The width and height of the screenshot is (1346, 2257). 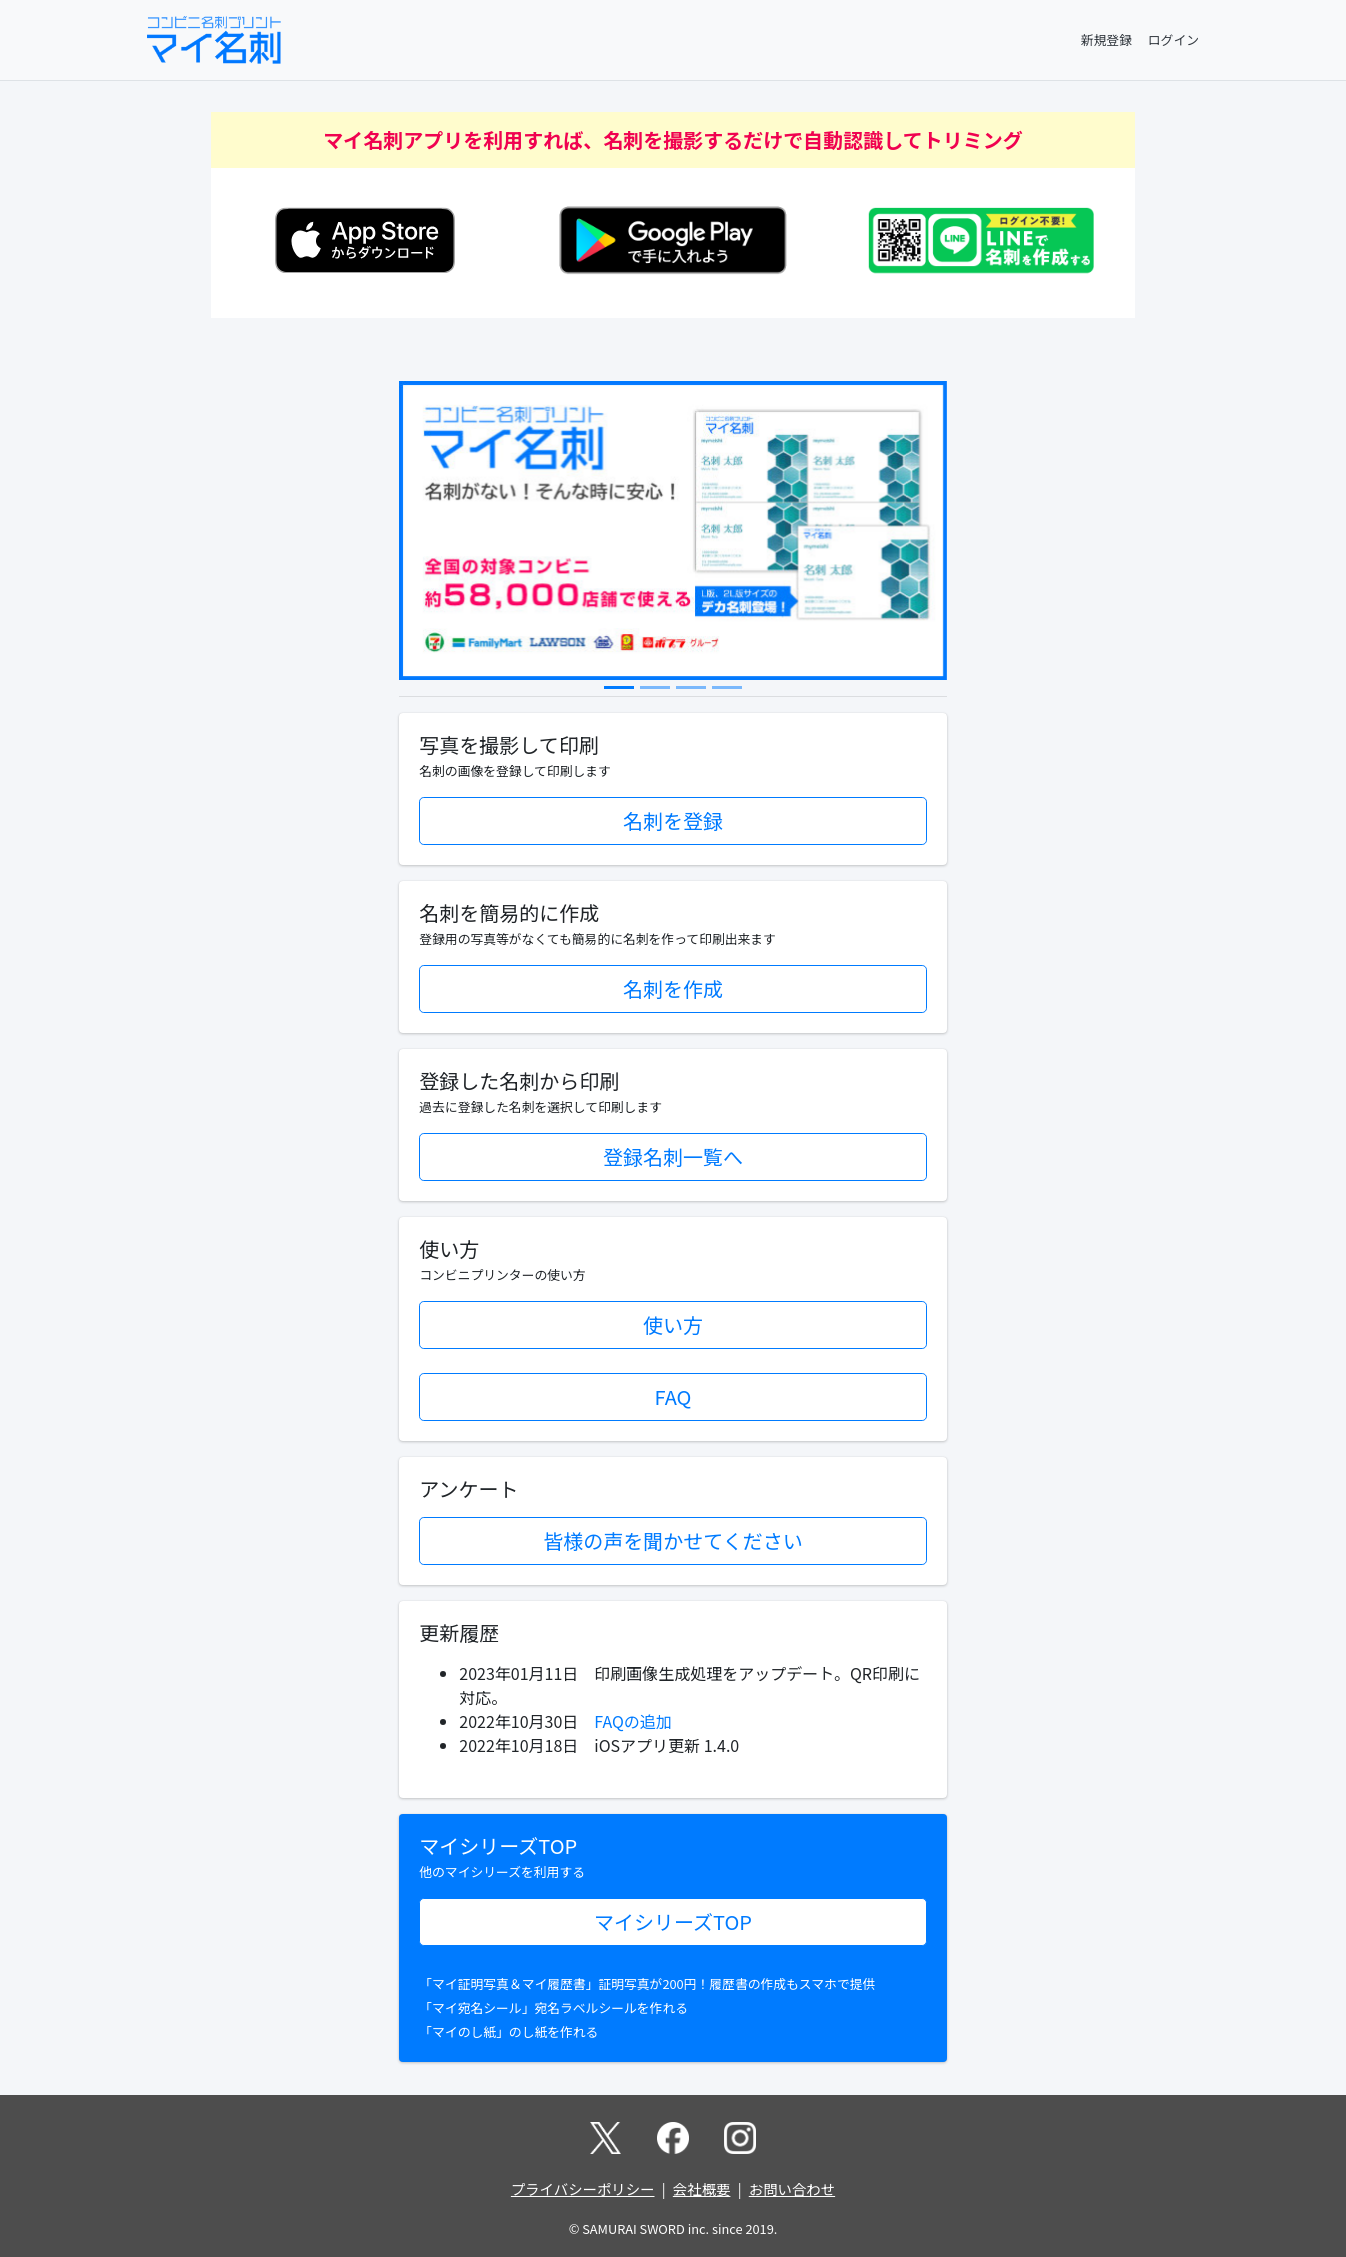 What do you see at coordinates (673, 988) in the screenshot?
I see `名刺を作成` at bounding box center [673, 988].